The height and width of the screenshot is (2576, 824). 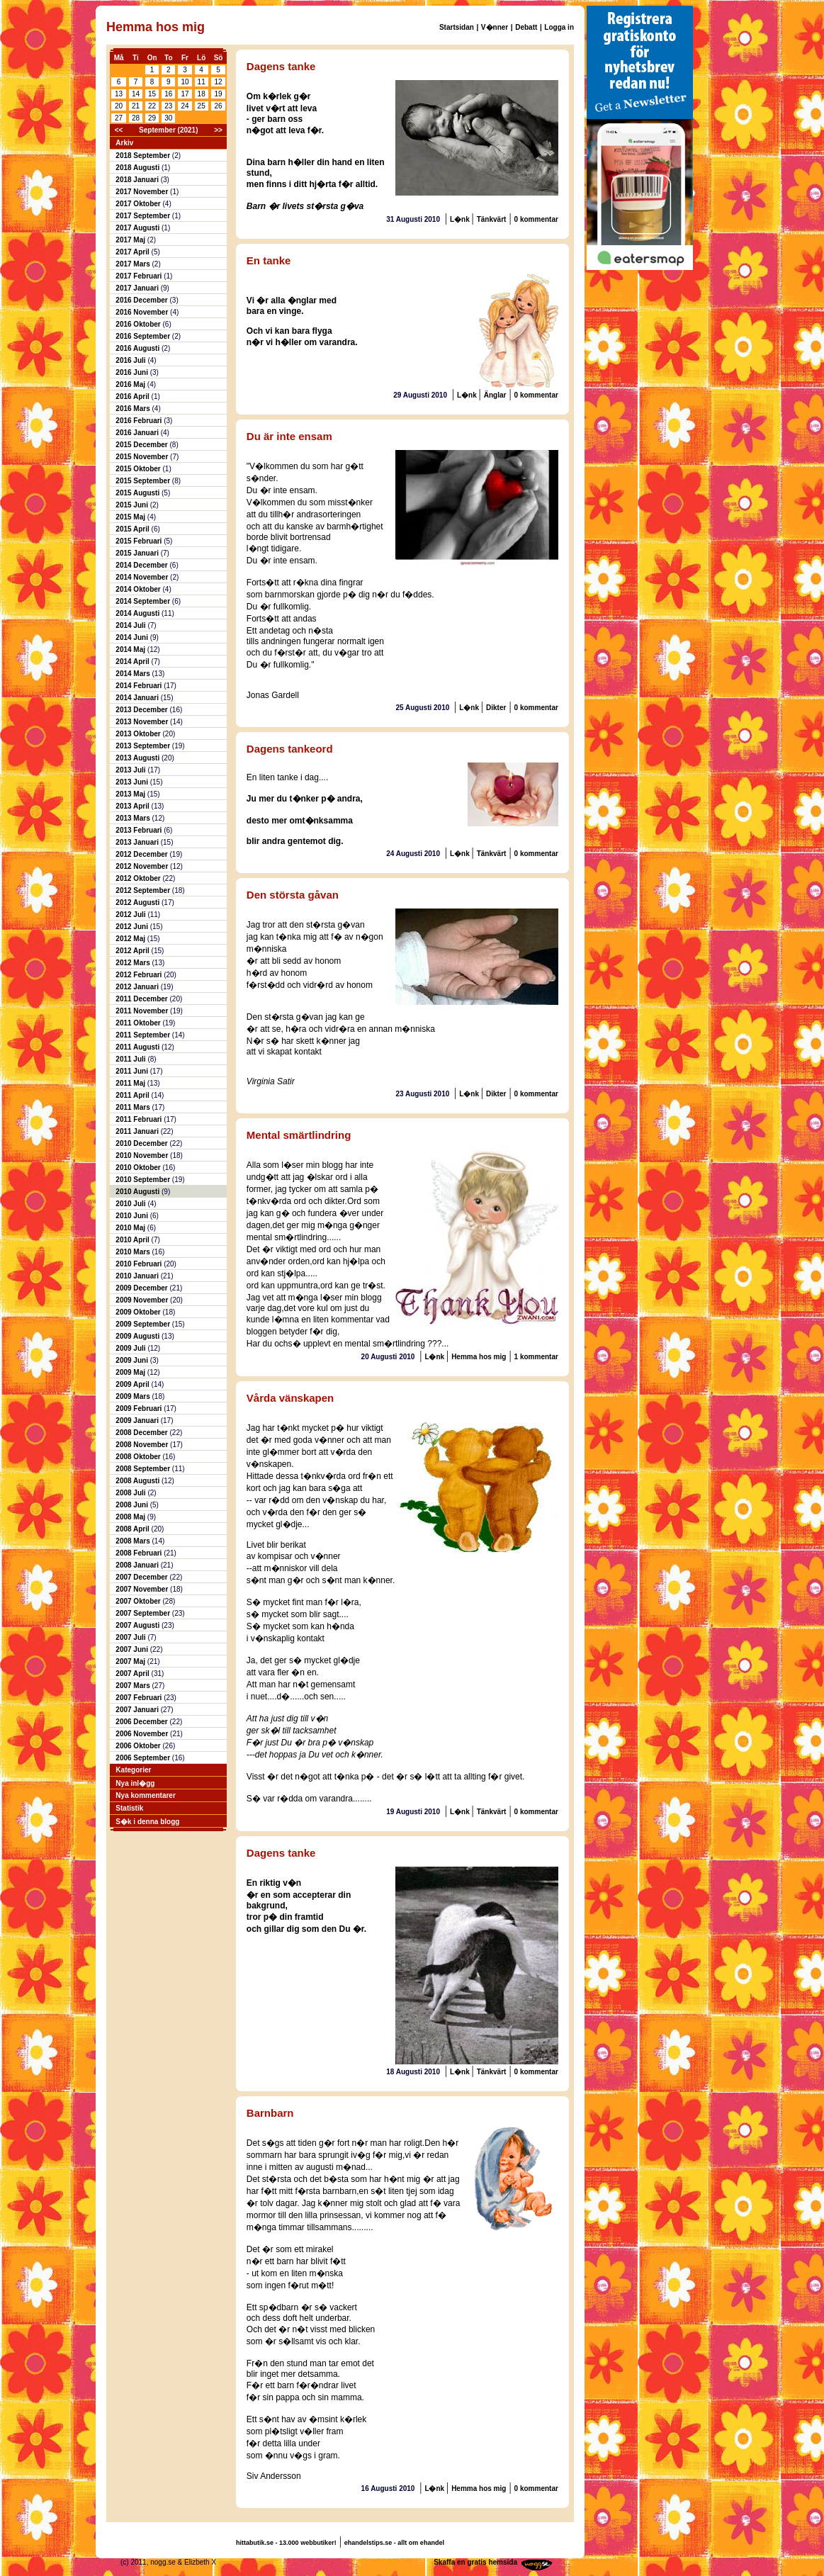 I want to click on Hemma hos mig, so click(x=478, y=1357).